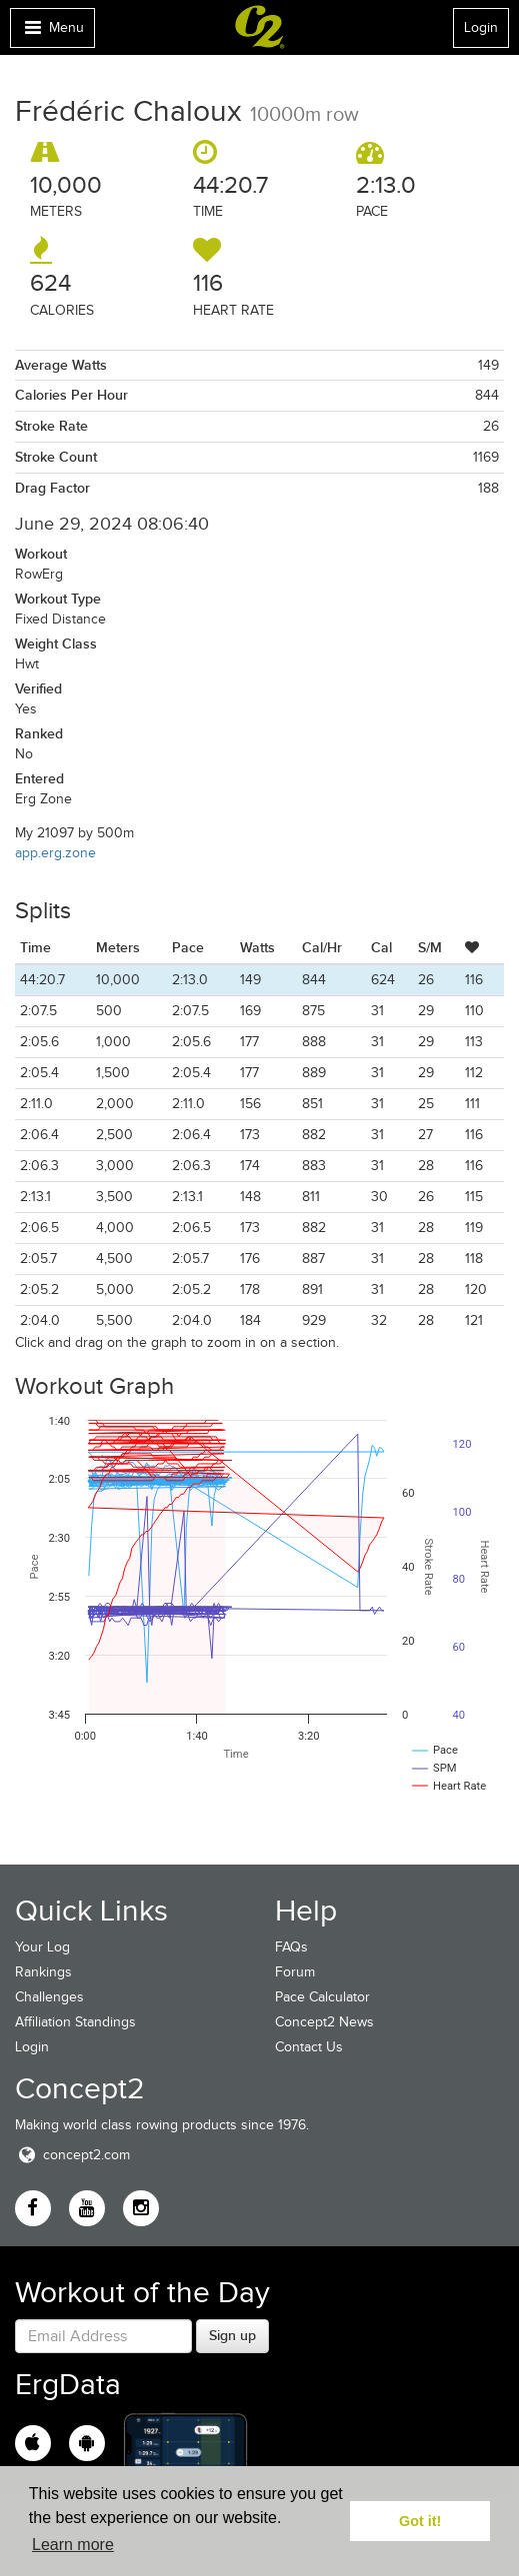  I want to click on Concept2 News, so click(324, 2021).